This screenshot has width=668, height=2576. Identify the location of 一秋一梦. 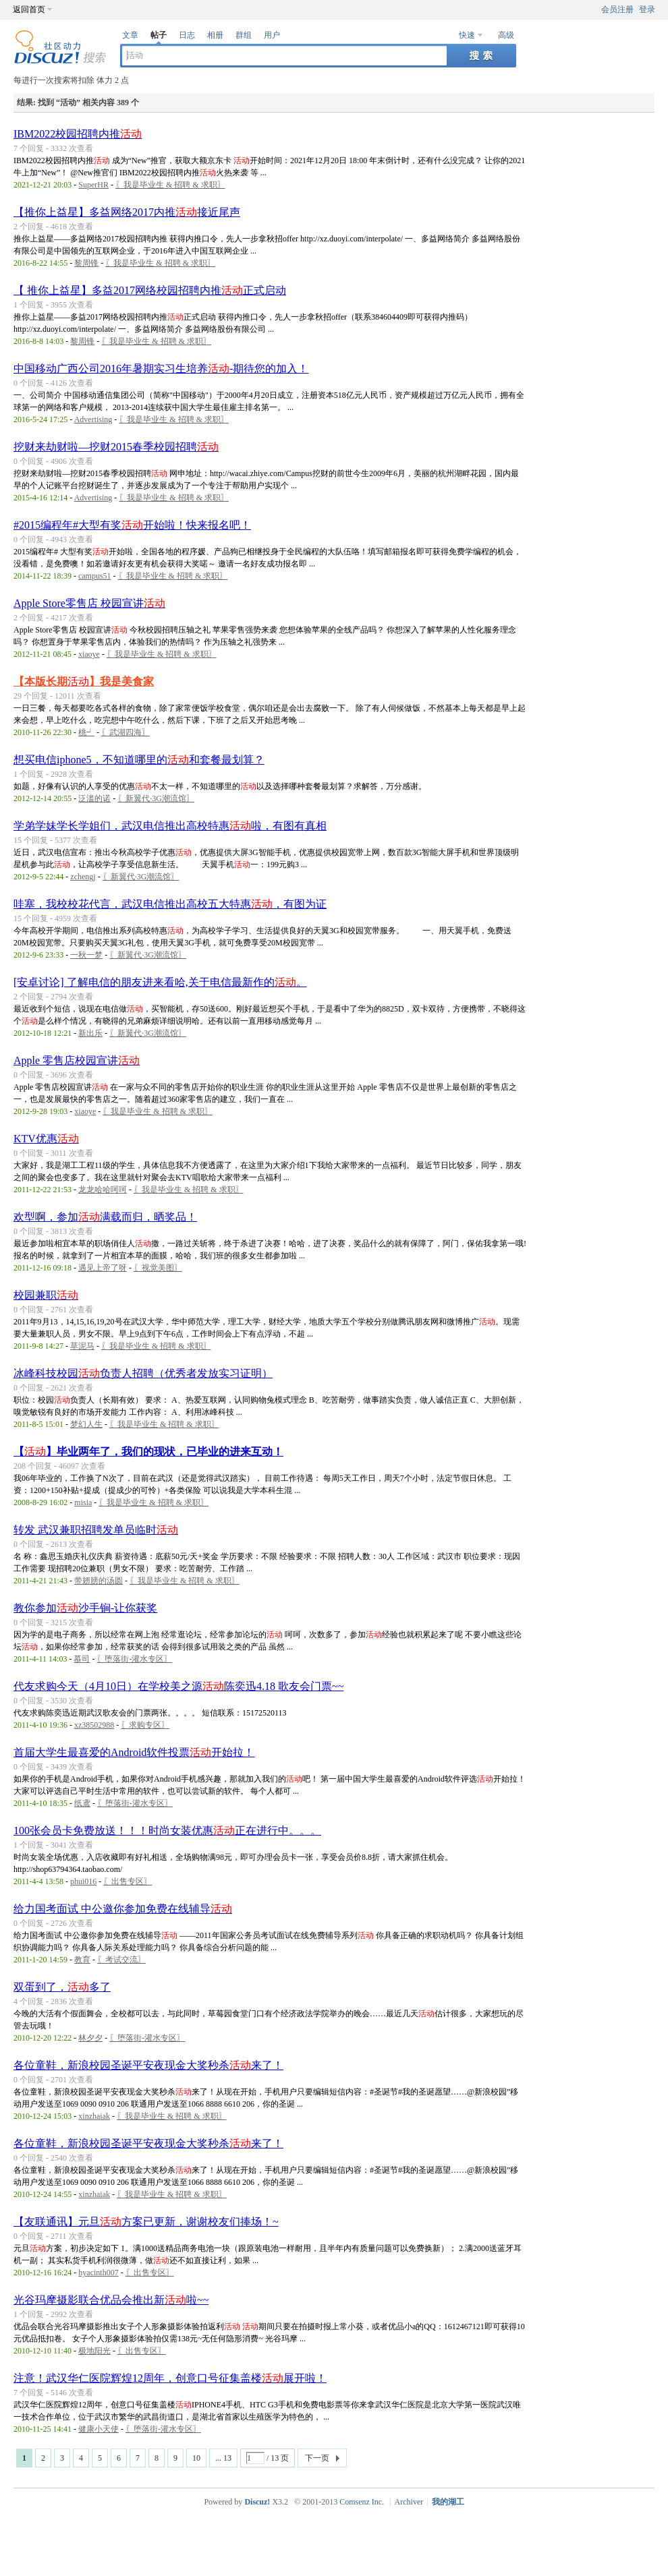
(86, 955).